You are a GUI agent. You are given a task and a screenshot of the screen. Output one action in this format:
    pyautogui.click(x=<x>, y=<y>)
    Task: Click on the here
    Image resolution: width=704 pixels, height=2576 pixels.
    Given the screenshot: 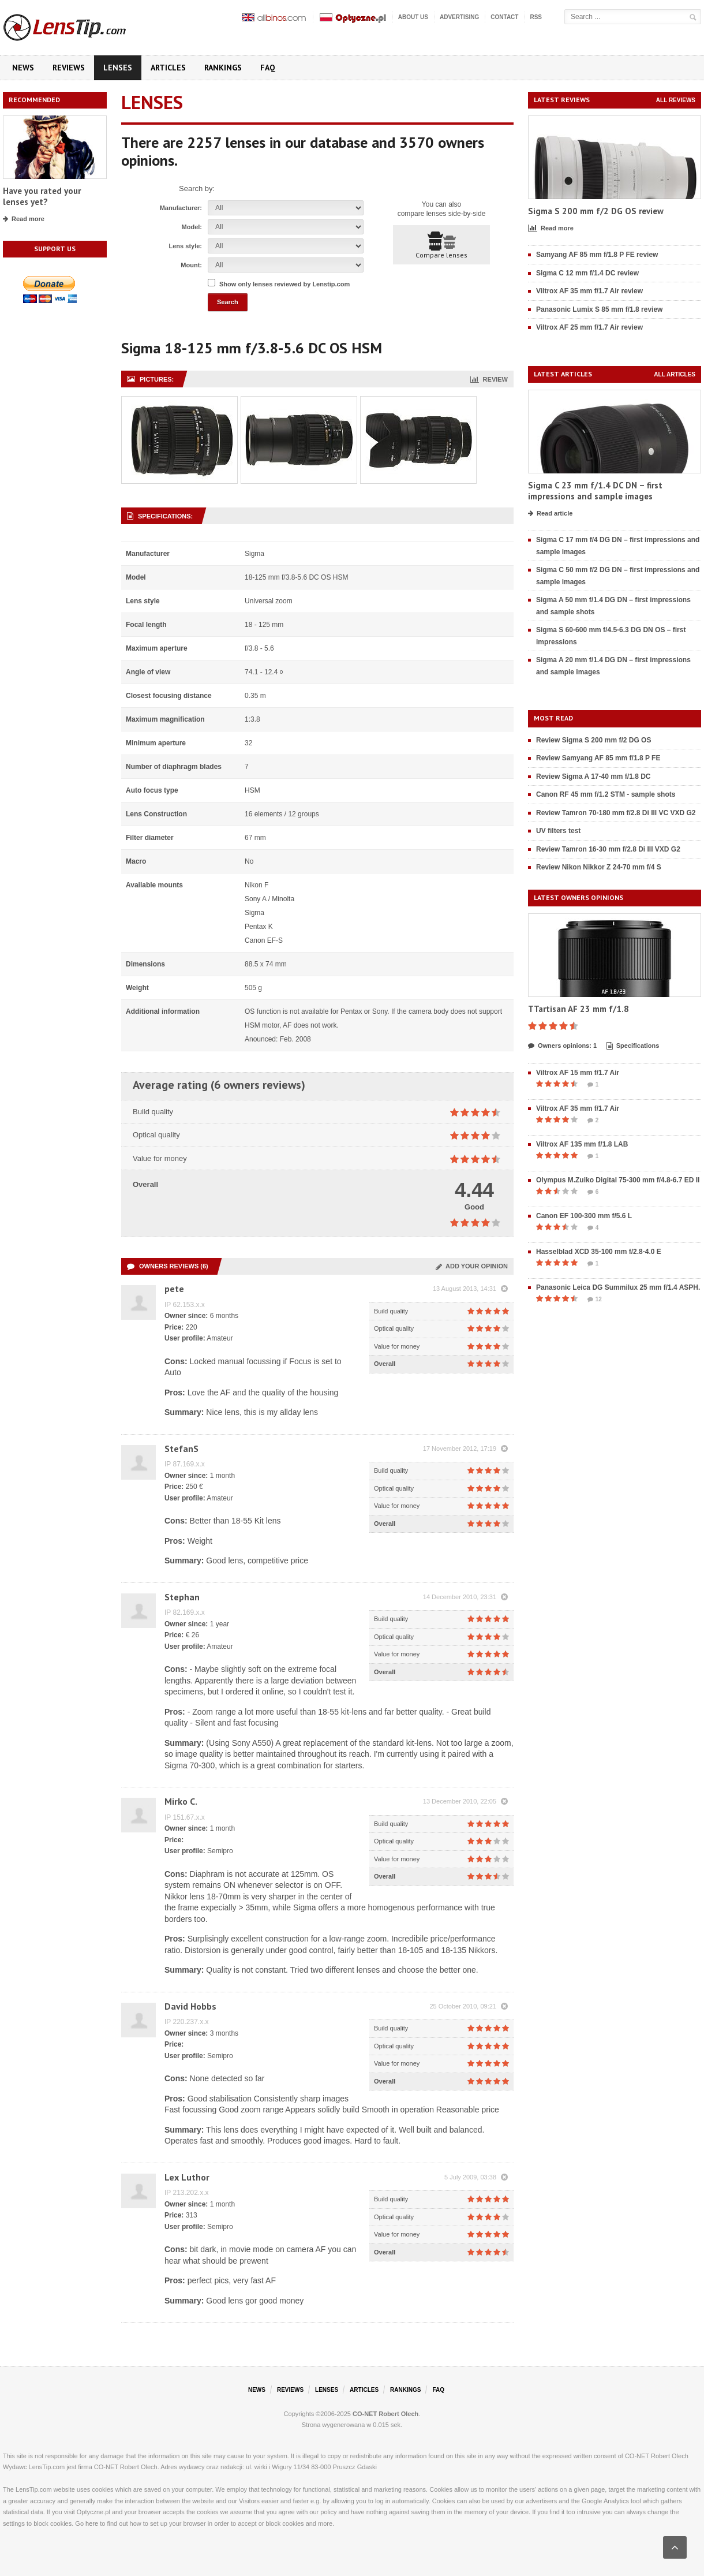 What is the action you would take?
    pyautogui.click(x=91, y=2523)
    